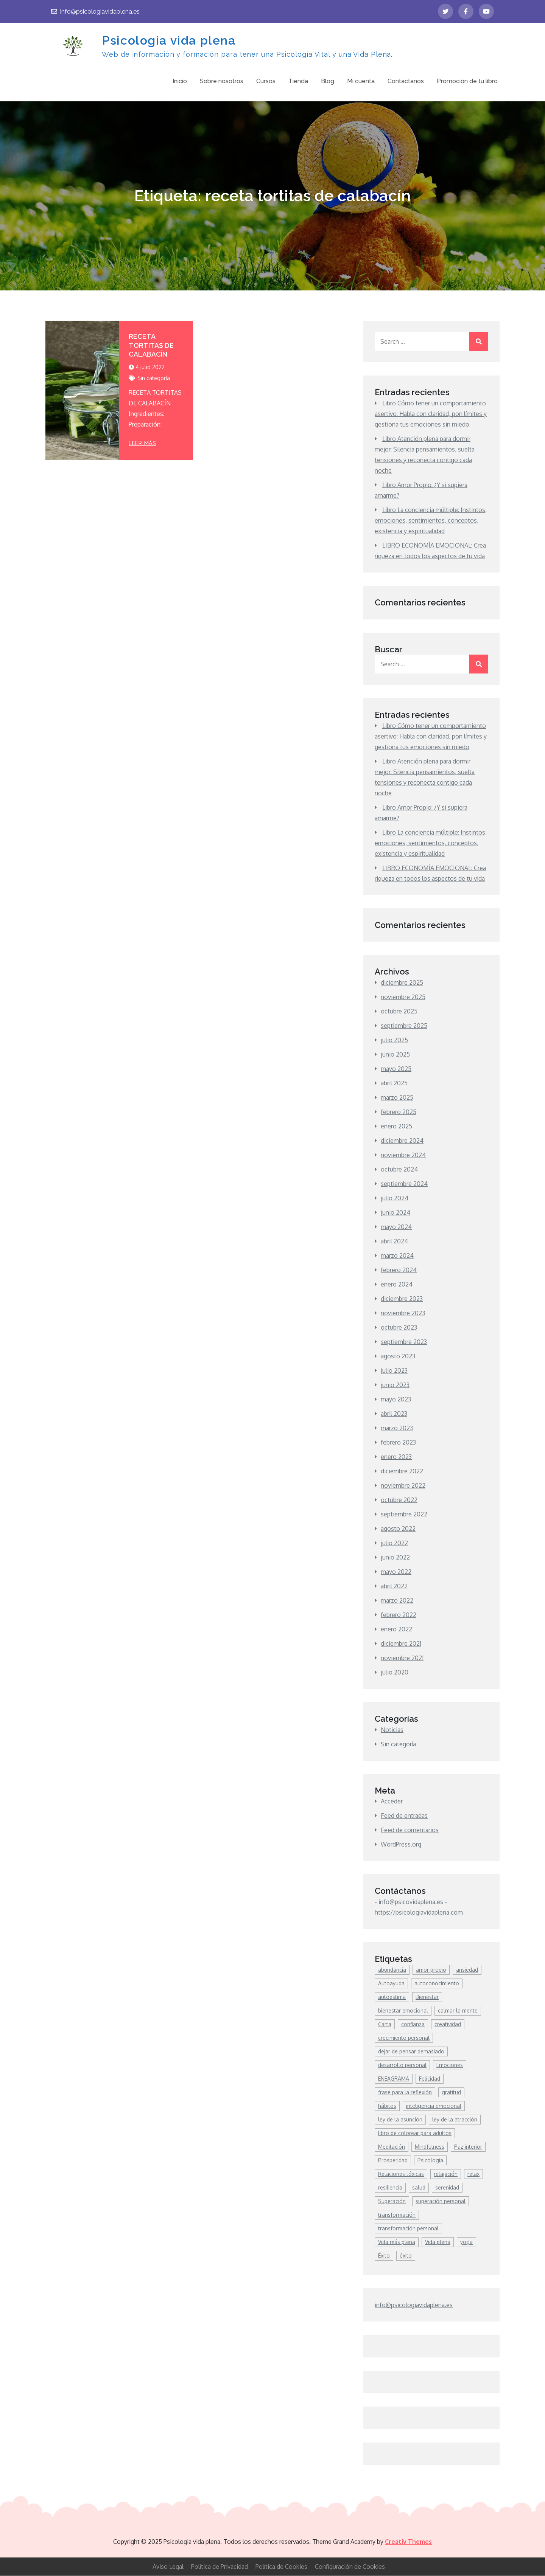 This screenshot has width=545, height=2576. Describe the element at coordinates (411, 2051) in the screenshot. I see `dejar de pensar demasiado [dejar de pensar demasiado (4 elementos)]` at that location.